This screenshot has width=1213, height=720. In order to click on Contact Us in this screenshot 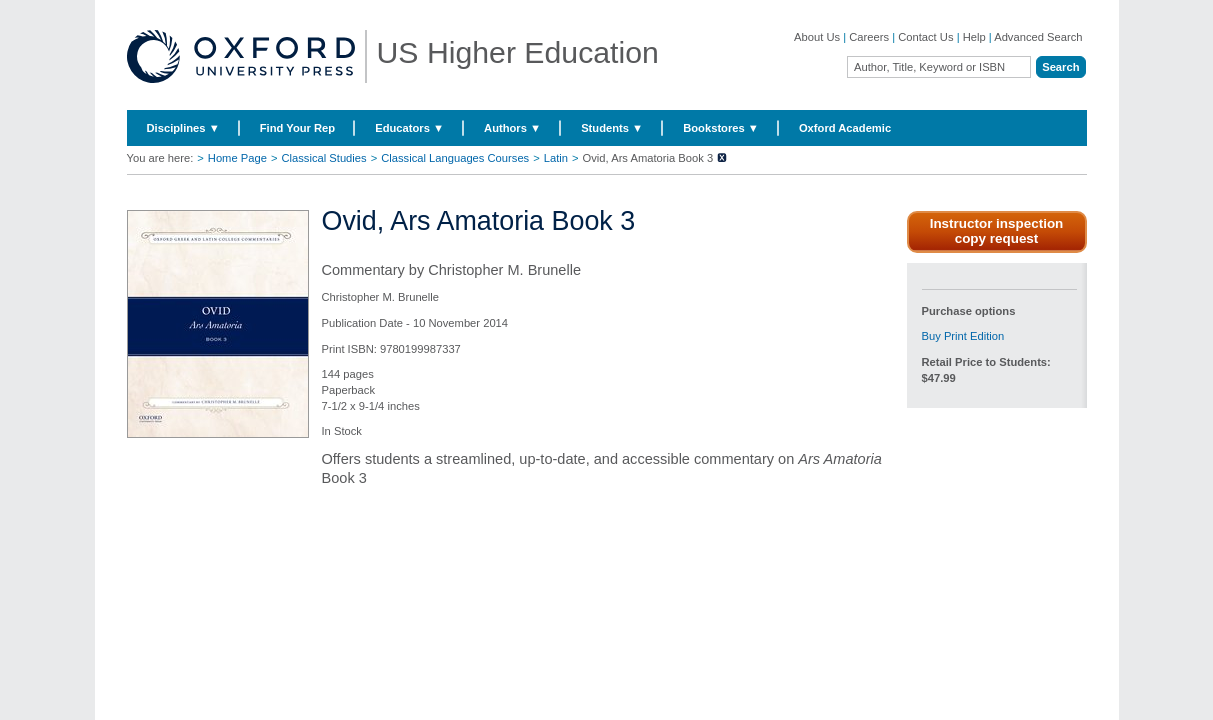, I will do `click(925, 37)`.